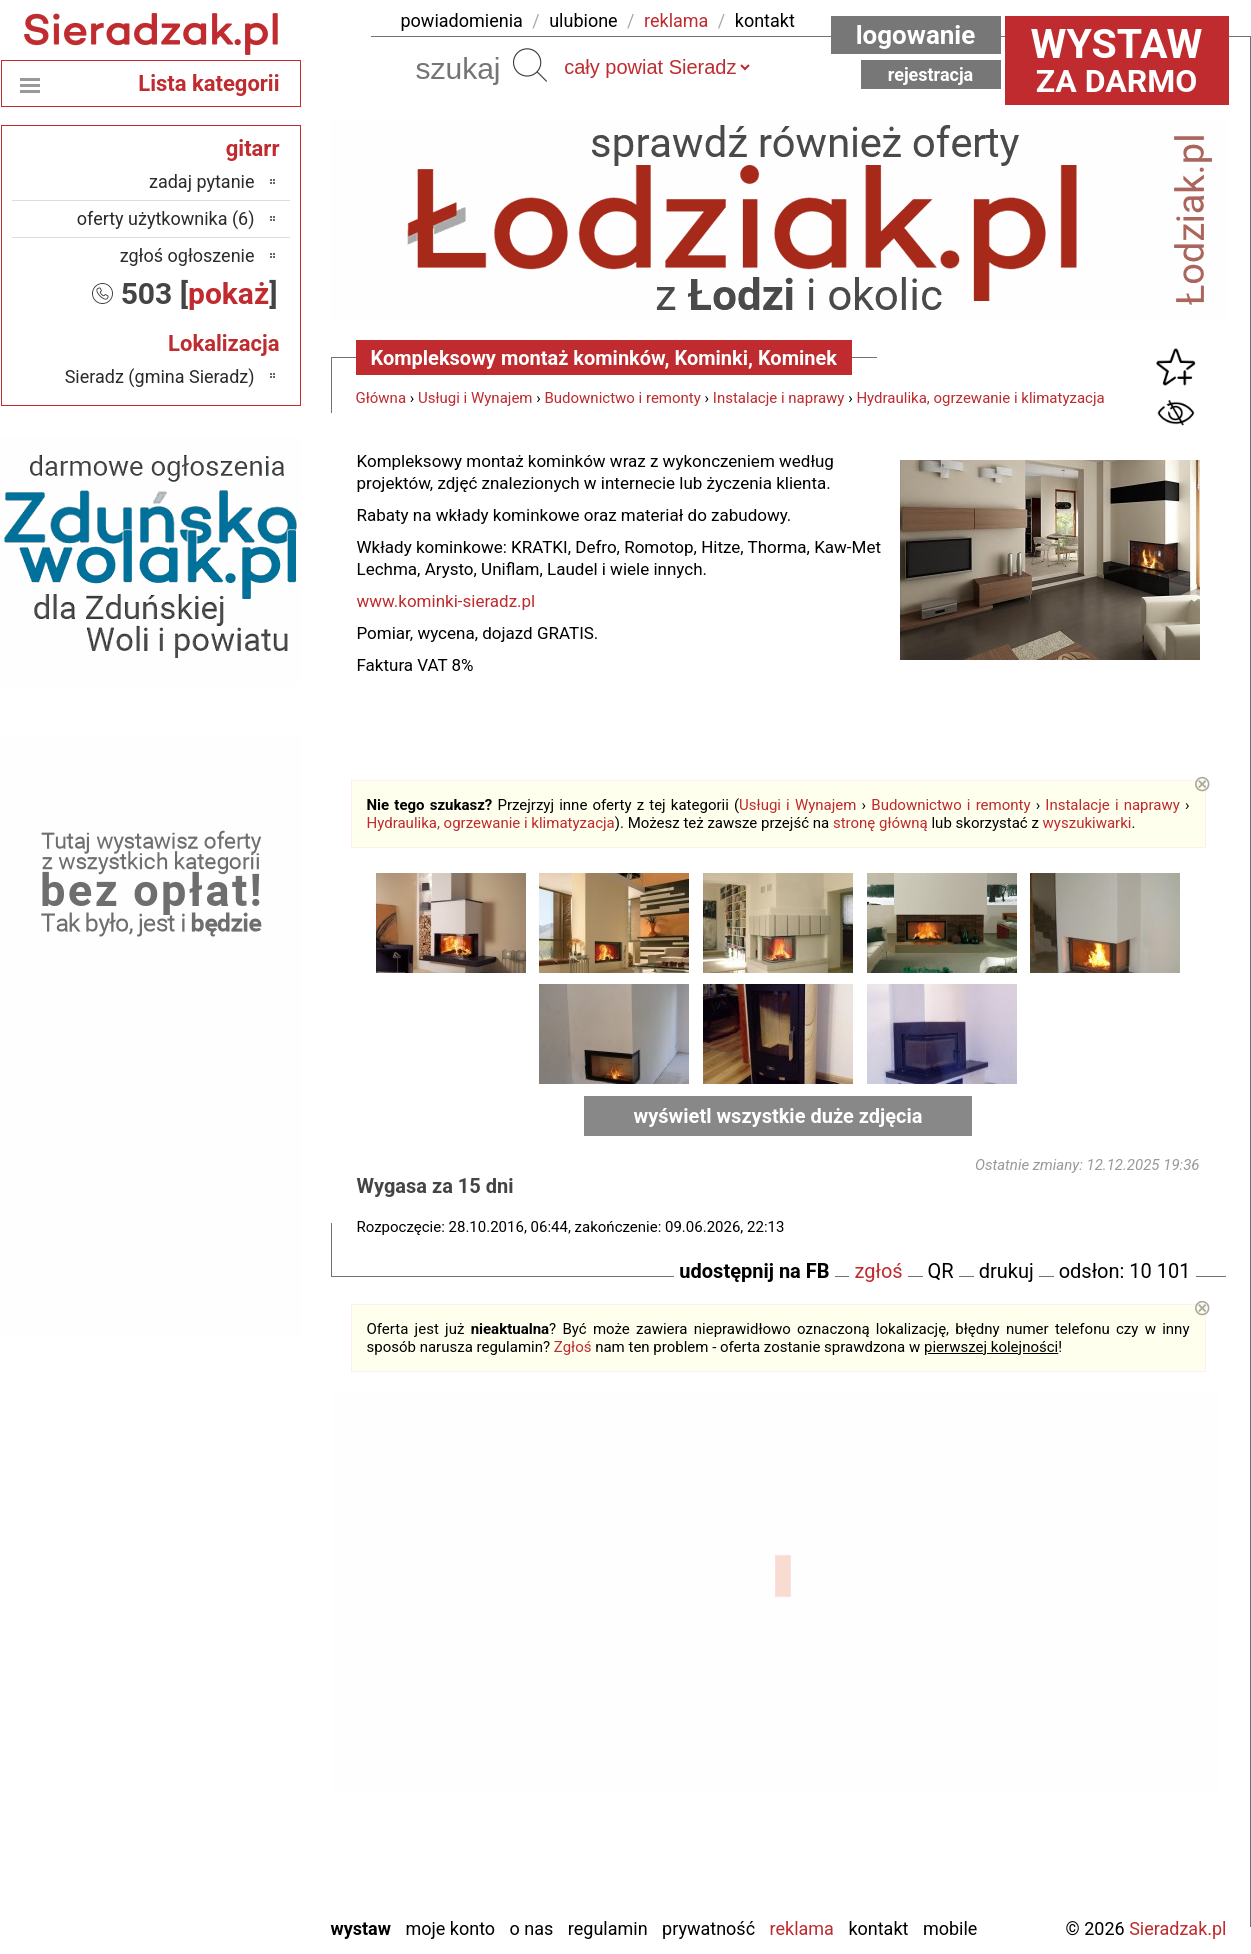 The height and width of the screenshot is (1954, 1251). Describe the element at coordinates (202, 181) in the screenshot. I see `zadaj pytanie` at that location.